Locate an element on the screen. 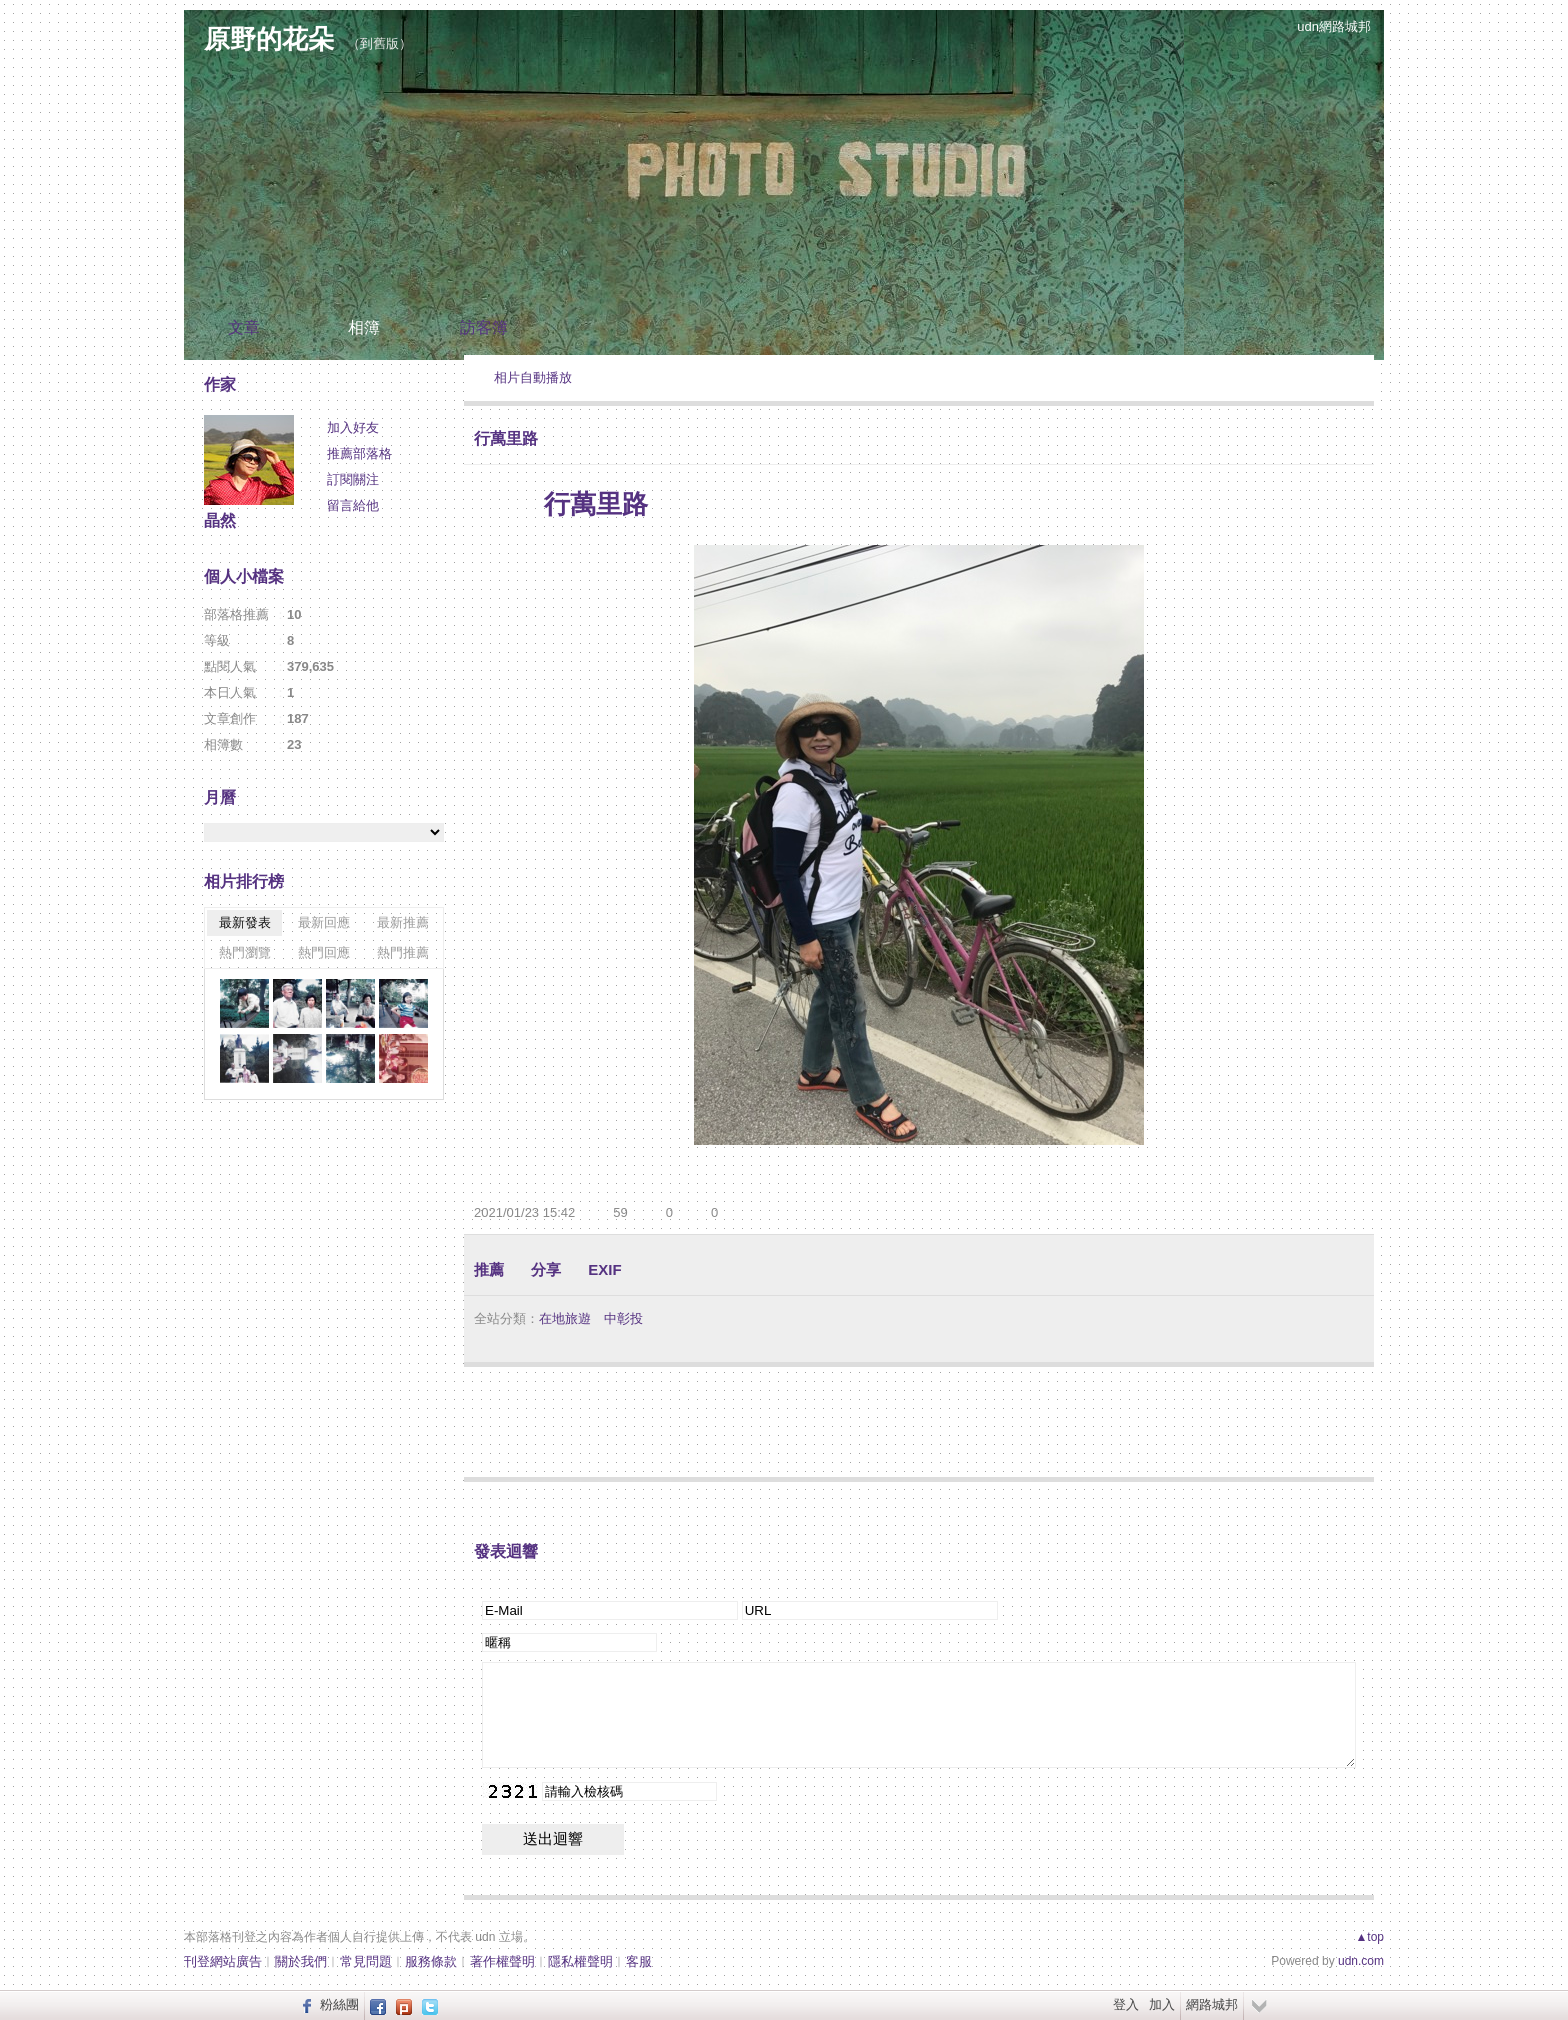 Image resolution: width=1568 pixels, height=2020 pixels. 留言給他 is located at coordinates (353, 505).